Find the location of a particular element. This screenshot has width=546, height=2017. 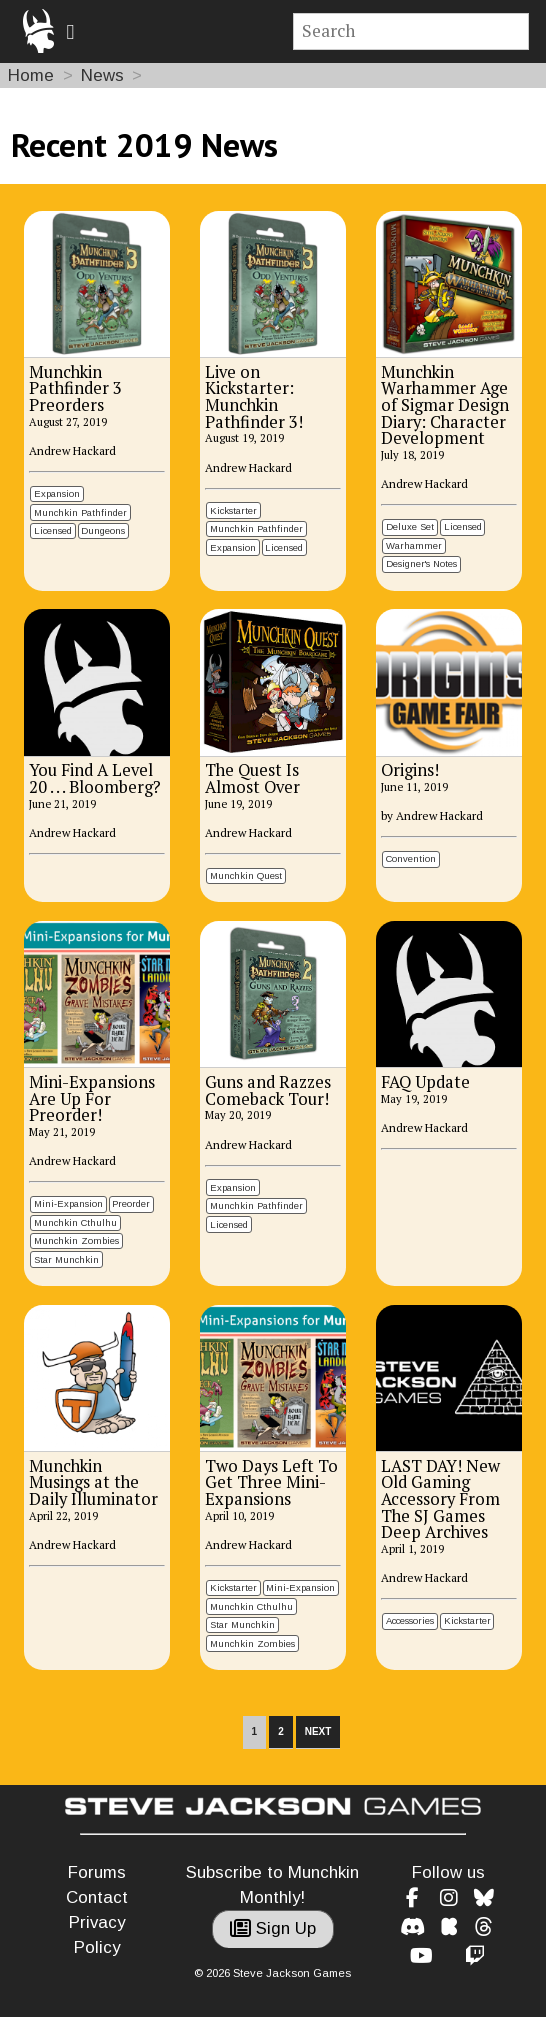

Expansion is located at coordinates (57, 493).